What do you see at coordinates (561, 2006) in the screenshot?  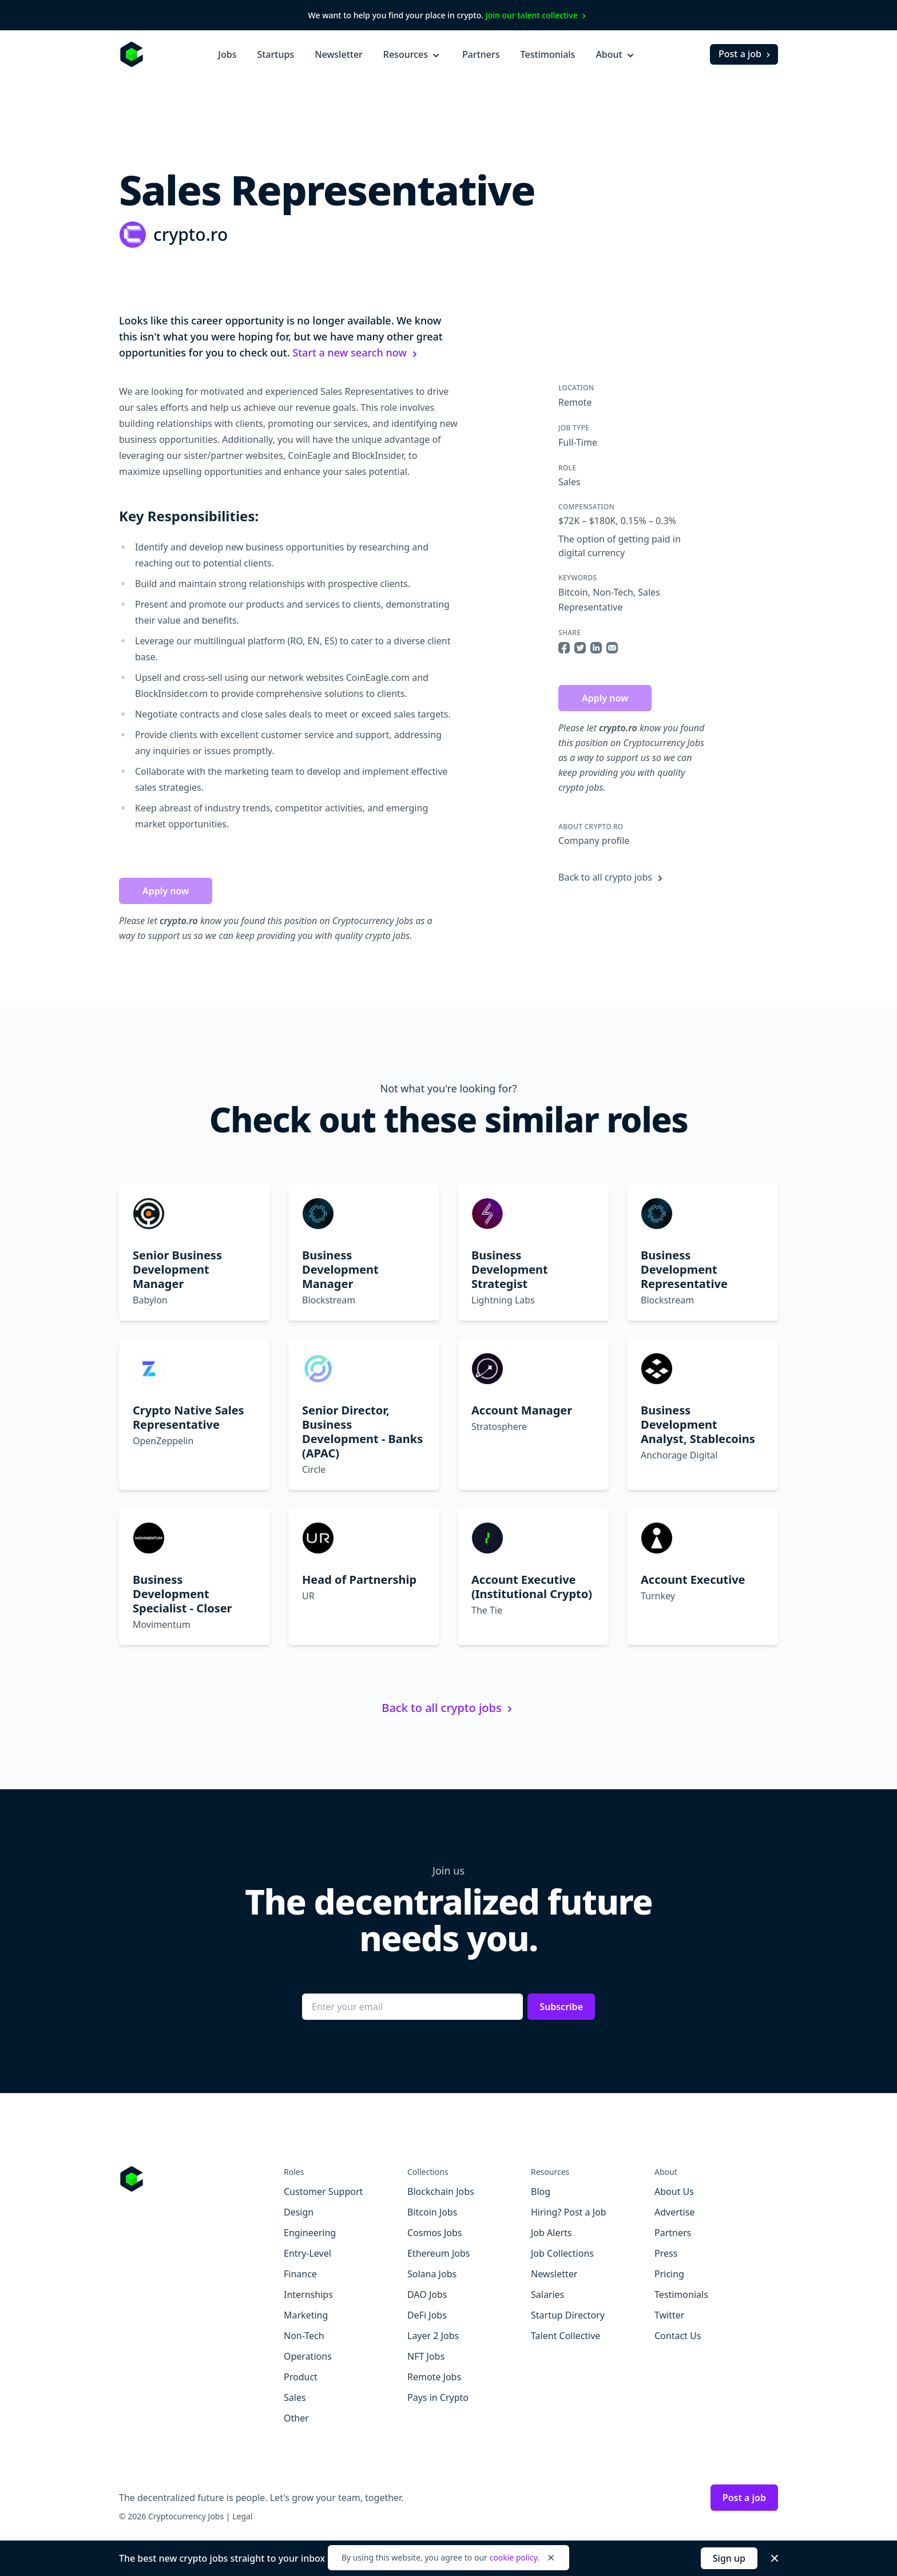 I see `Subscribe` at bounding box center [561, 2006].